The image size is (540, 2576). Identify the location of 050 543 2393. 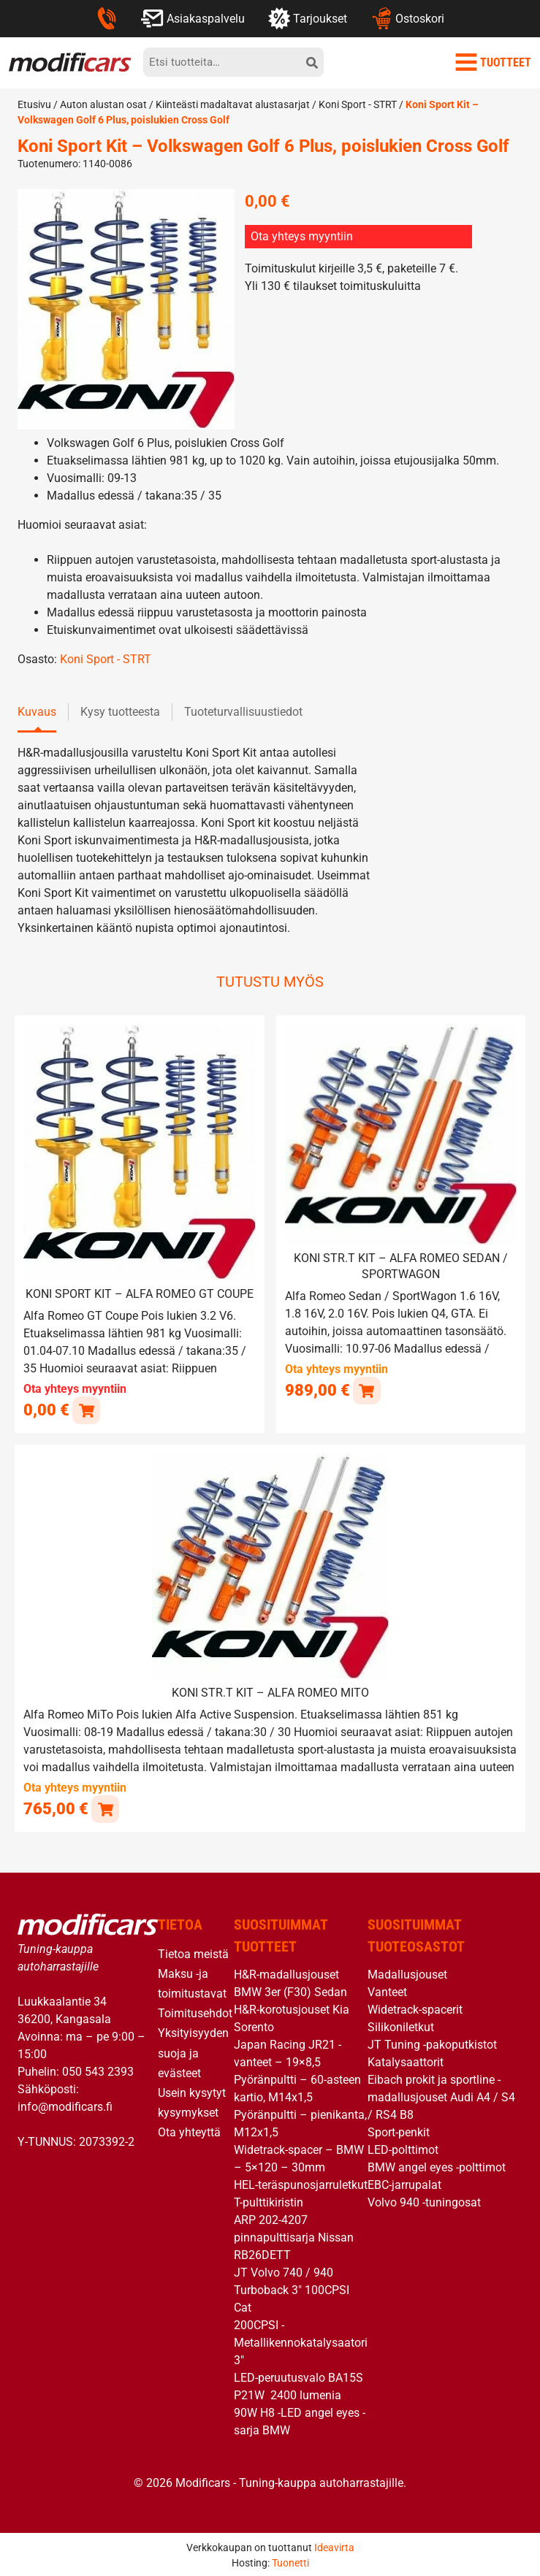
(98, 2069).